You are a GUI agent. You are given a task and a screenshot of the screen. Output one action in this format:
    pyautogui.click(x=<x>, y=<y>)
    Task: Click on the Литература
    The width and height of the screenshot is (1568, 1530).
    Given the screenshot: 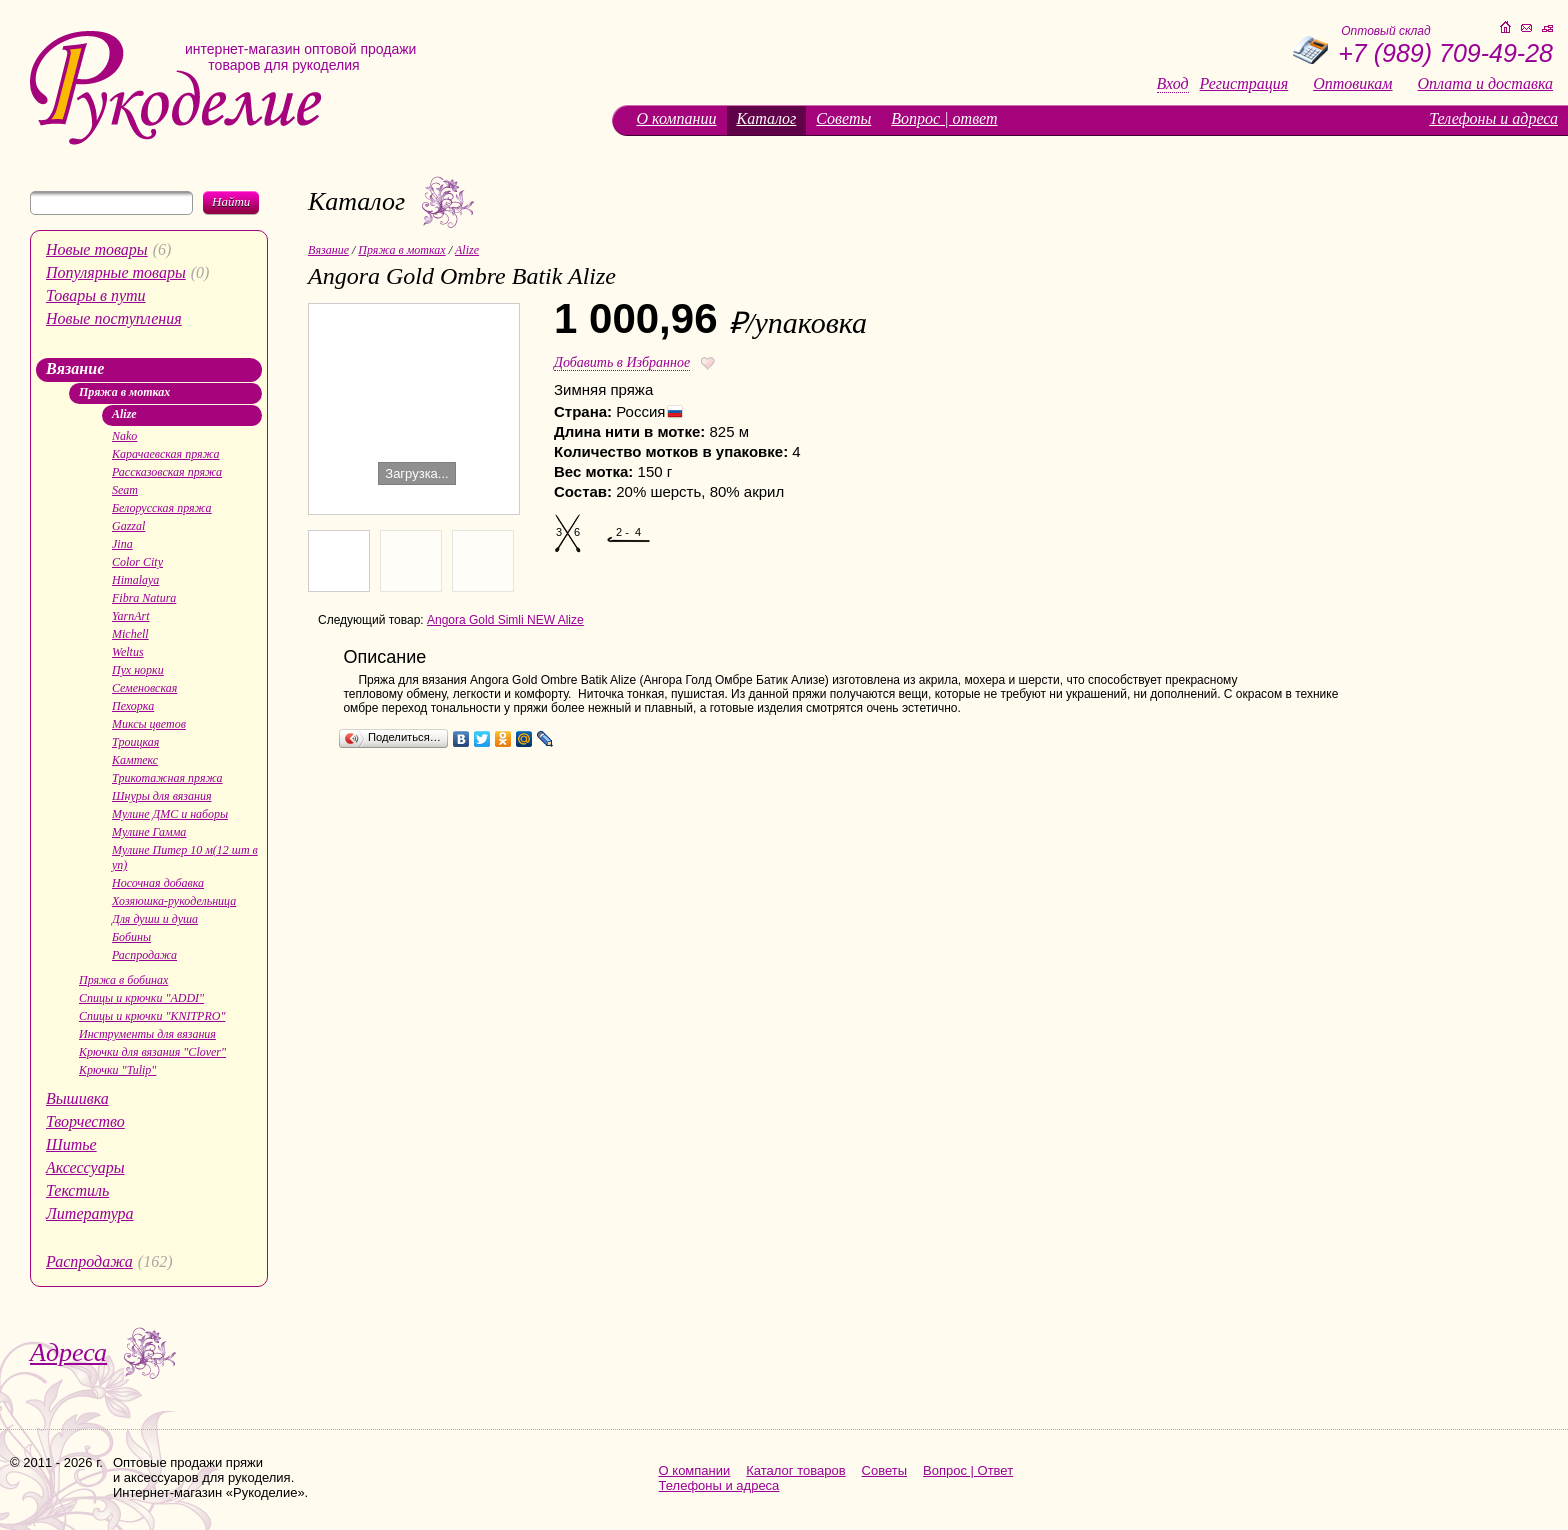 What is the action you would take?
    pyautogui.click(x=90, y=1213)
    